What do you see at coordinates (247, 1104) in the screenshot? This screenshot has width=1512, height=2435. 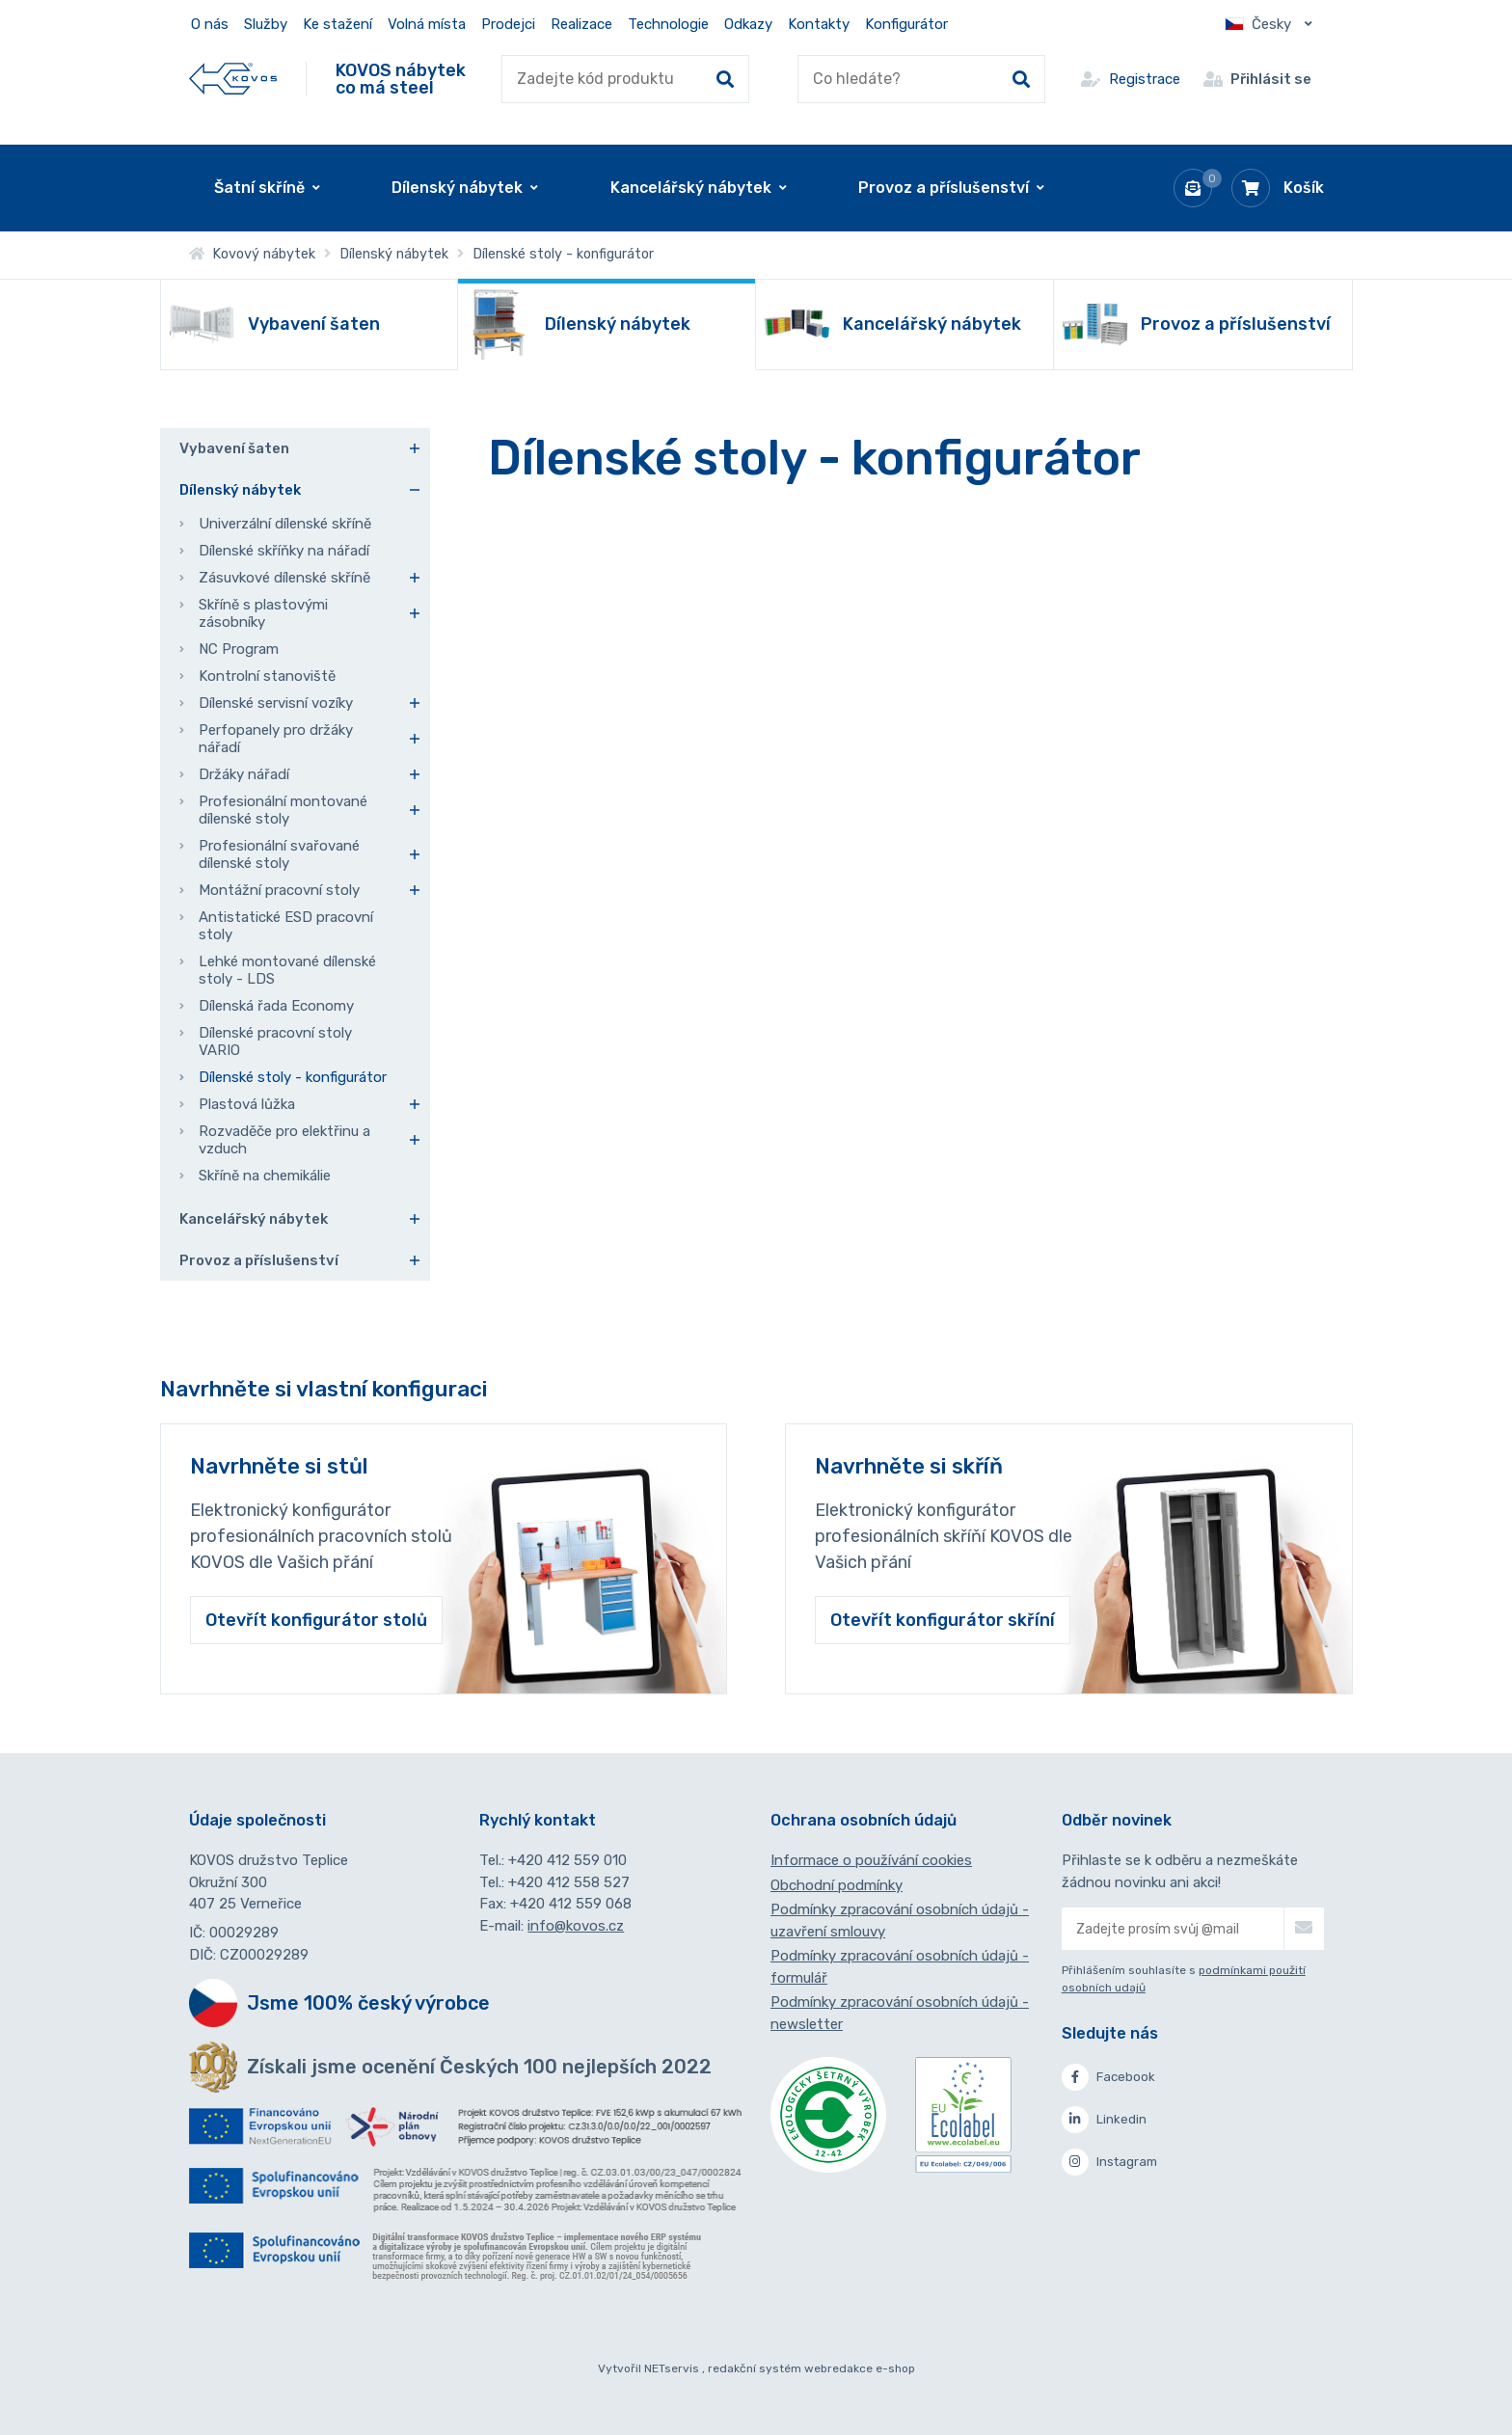 I see `Plastová lůžka` at bounding box center [247, 1104].